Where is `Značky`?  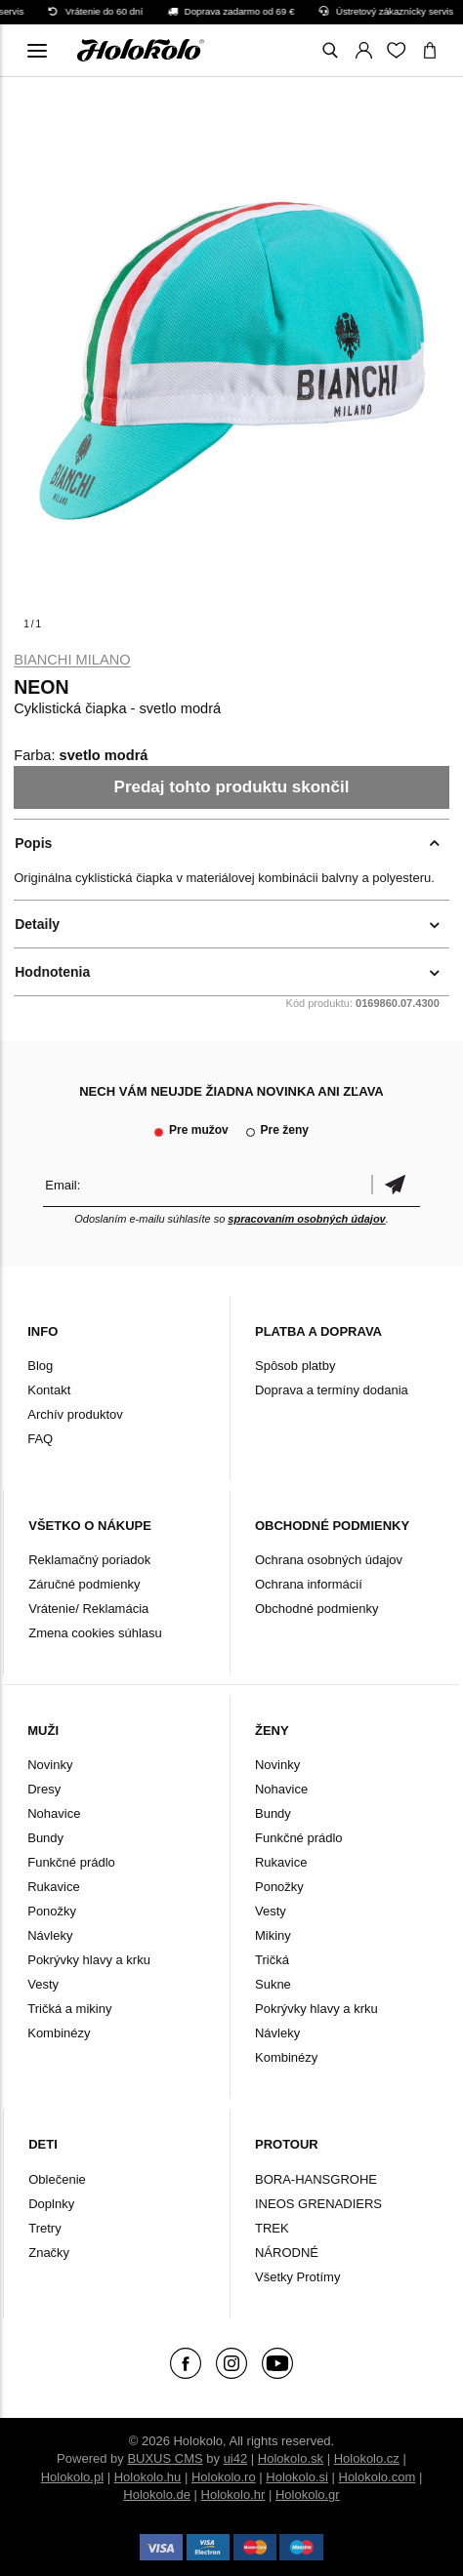 Značky is located at coordinates (48, 2252).